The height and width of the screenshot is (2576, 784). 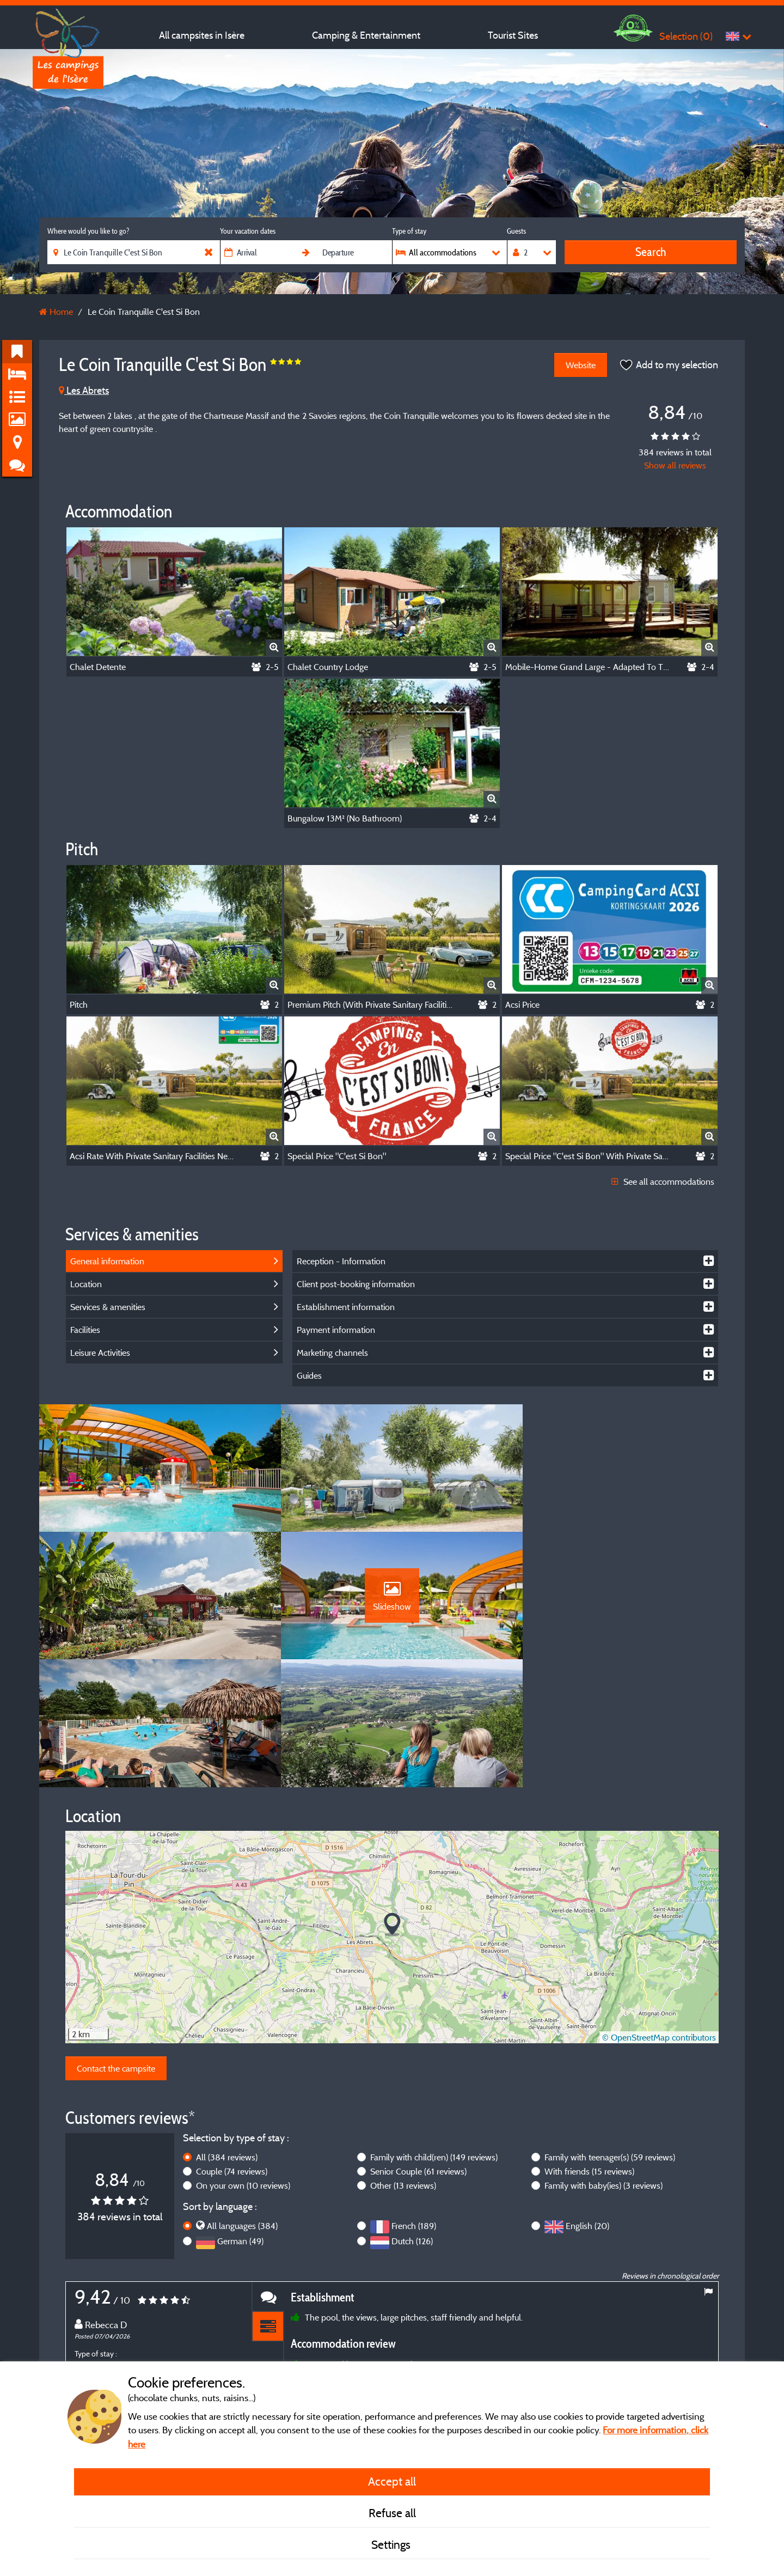 I want to click on Family with child(ren), so click(x=434, y=2035).